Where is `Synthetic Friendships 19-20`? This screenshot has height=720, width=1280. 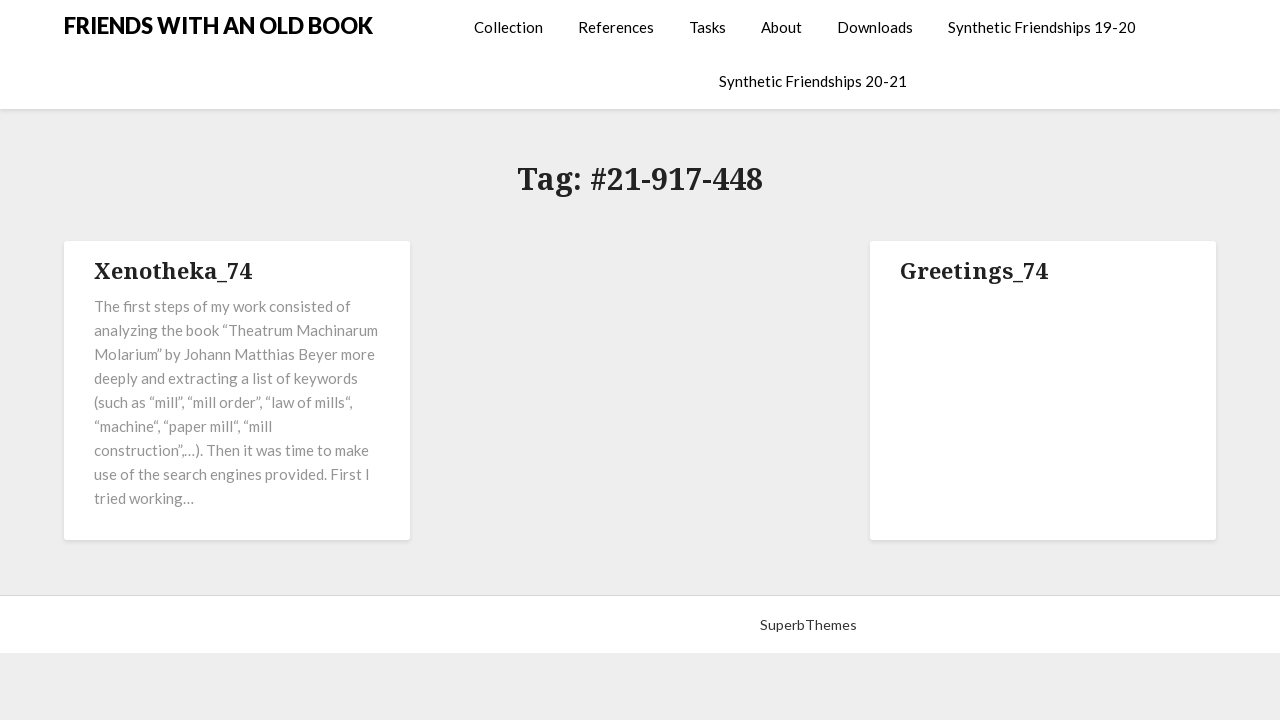 Synthetic Friendships 19-20 is located at coordinates (1042, 27).